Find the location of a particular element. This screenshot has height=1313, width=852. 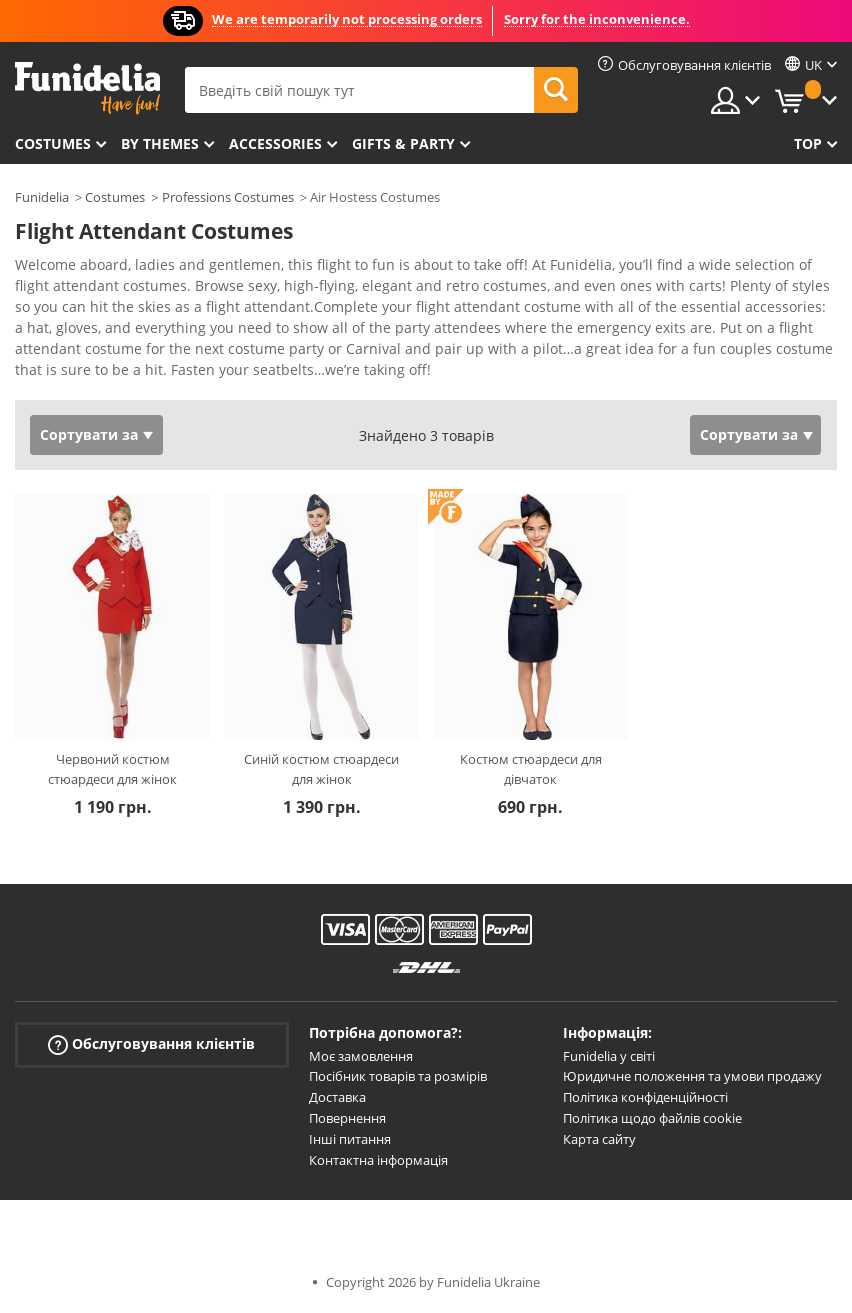

By themes is located at coordinates (160, 143).